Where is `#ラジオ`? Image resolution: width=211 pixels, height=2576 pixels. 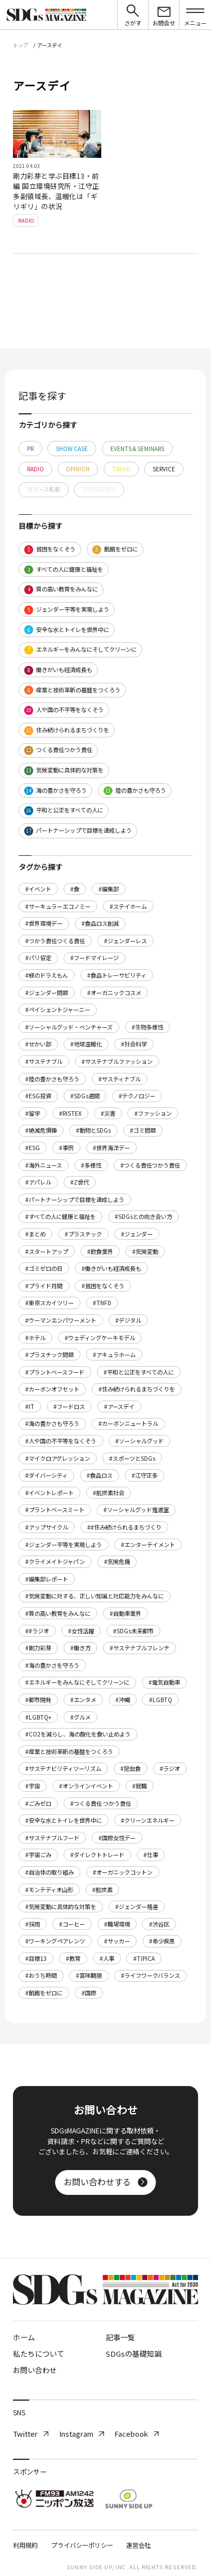 #ラジオ is located at coordinates (170, 1768).